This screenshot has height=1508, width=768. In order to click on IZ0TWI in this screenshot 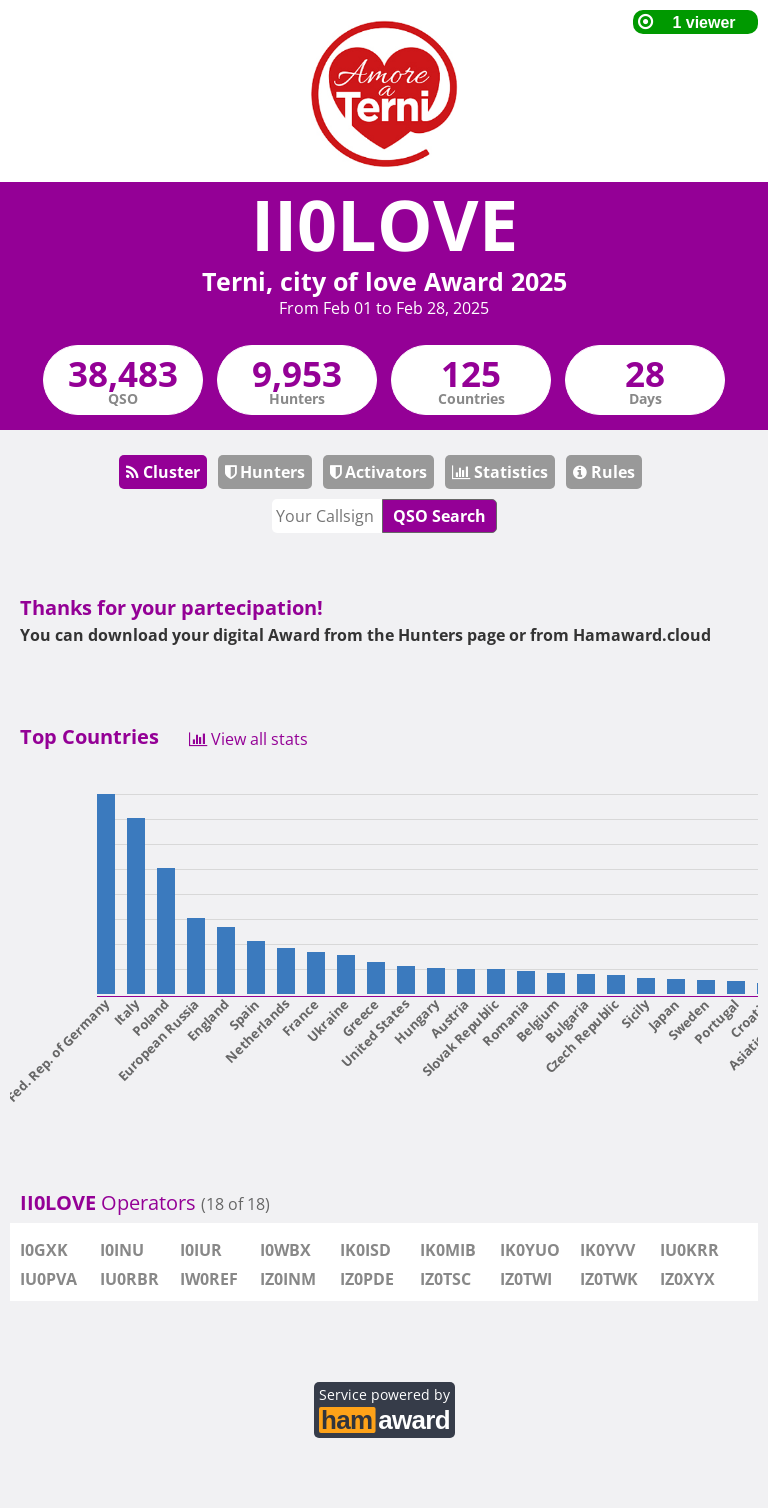, I will do `click(526, 1279)`.